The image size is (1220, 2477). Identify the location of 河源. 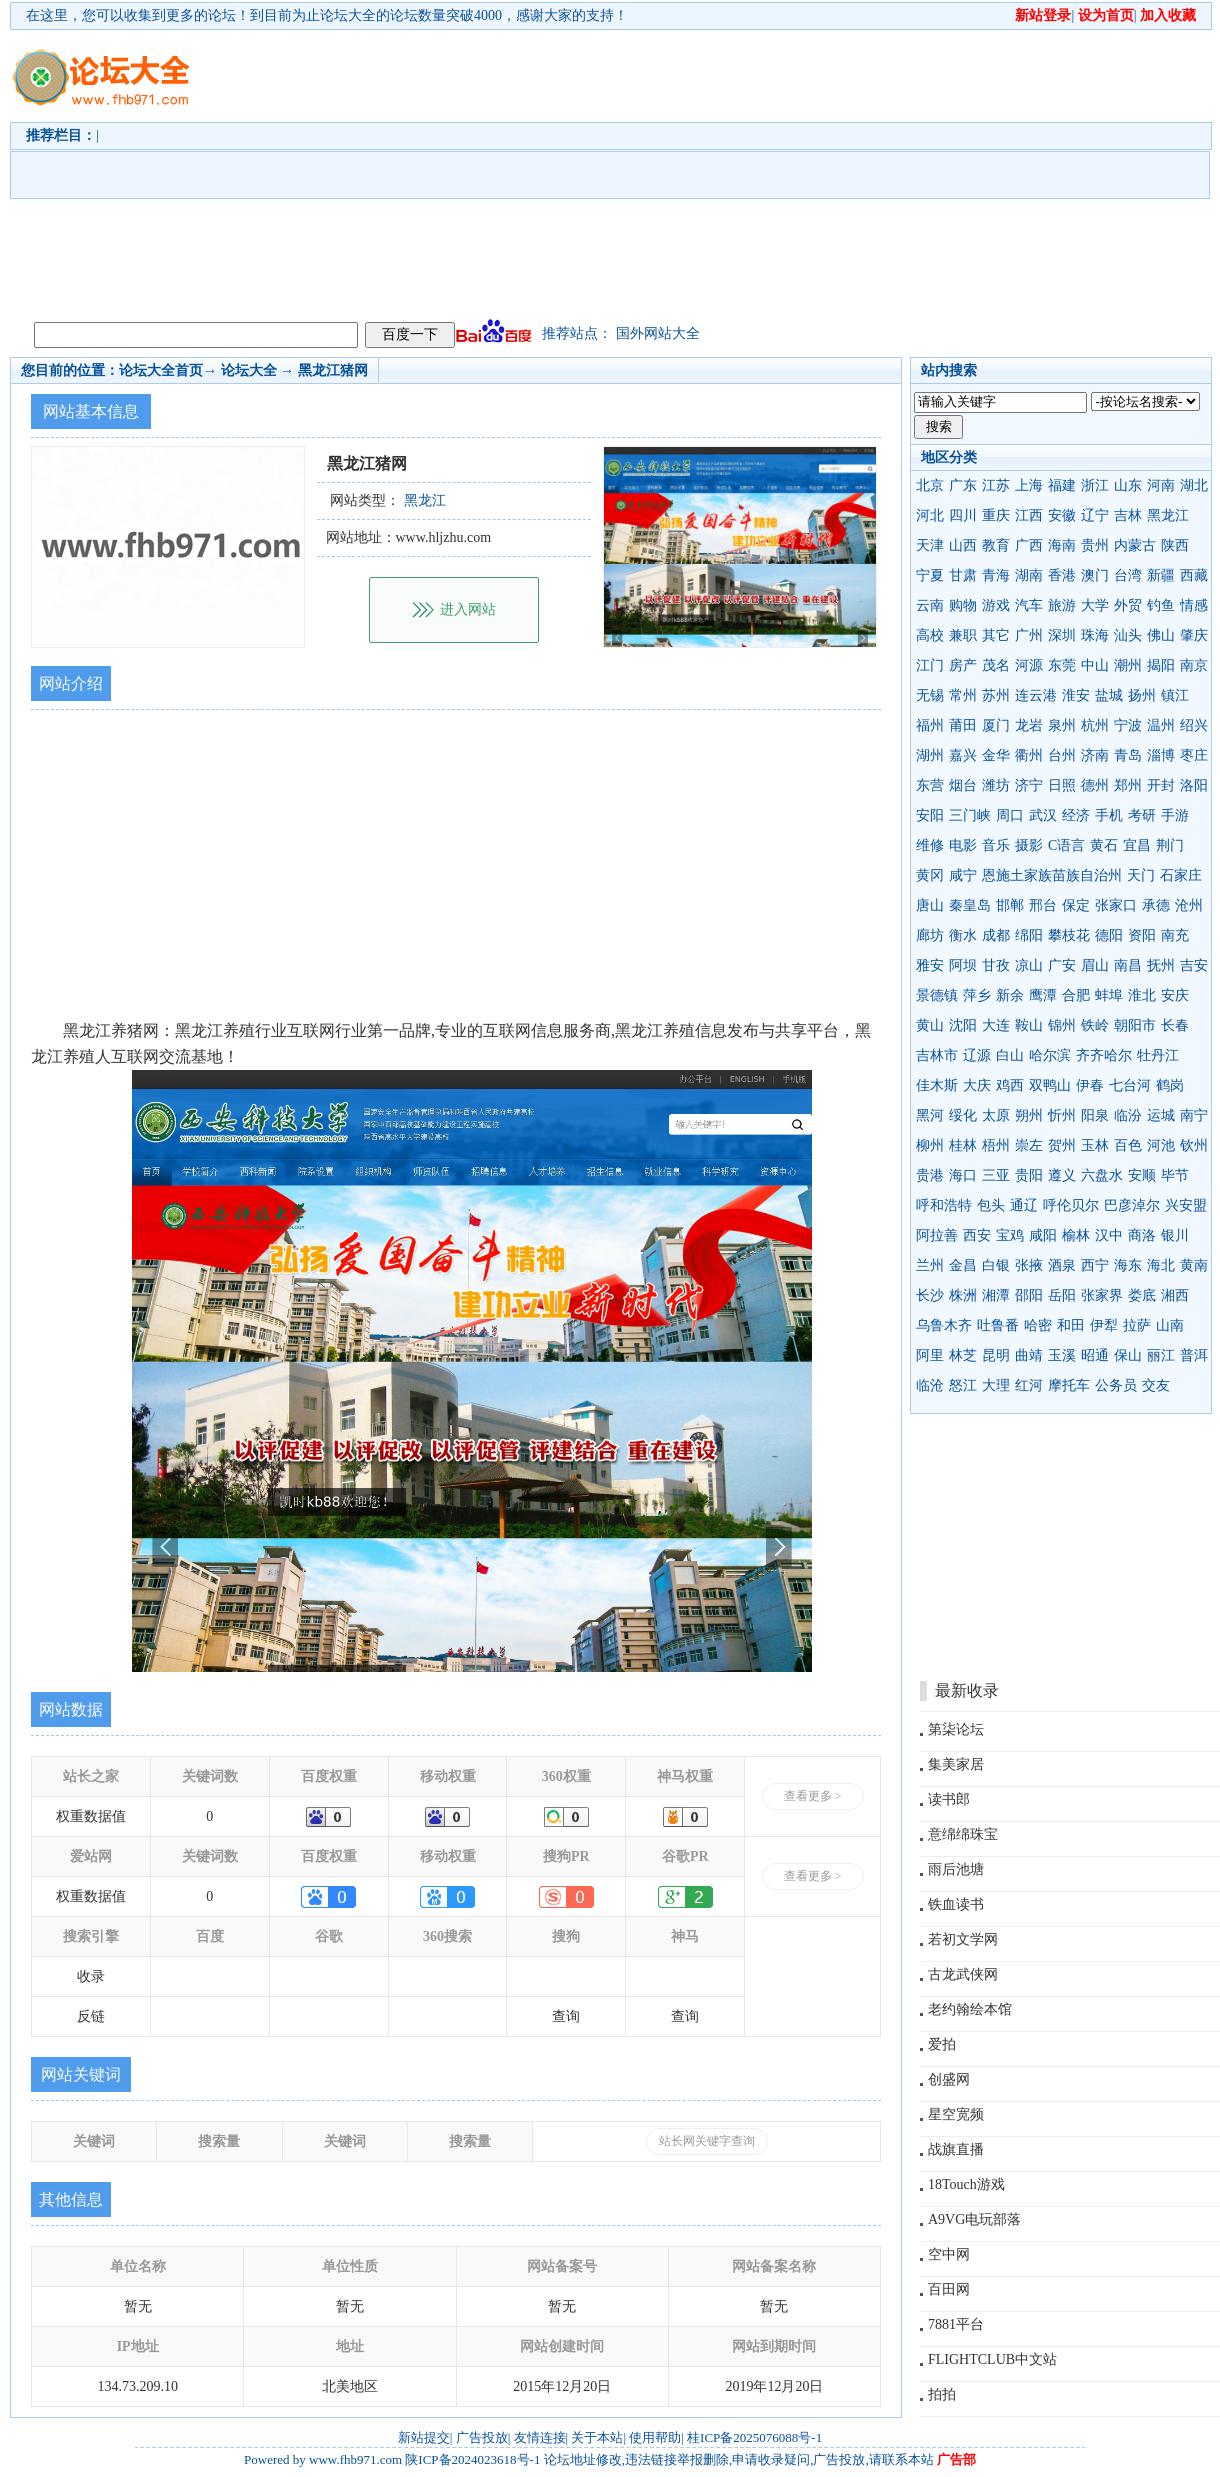
(1029, 665).